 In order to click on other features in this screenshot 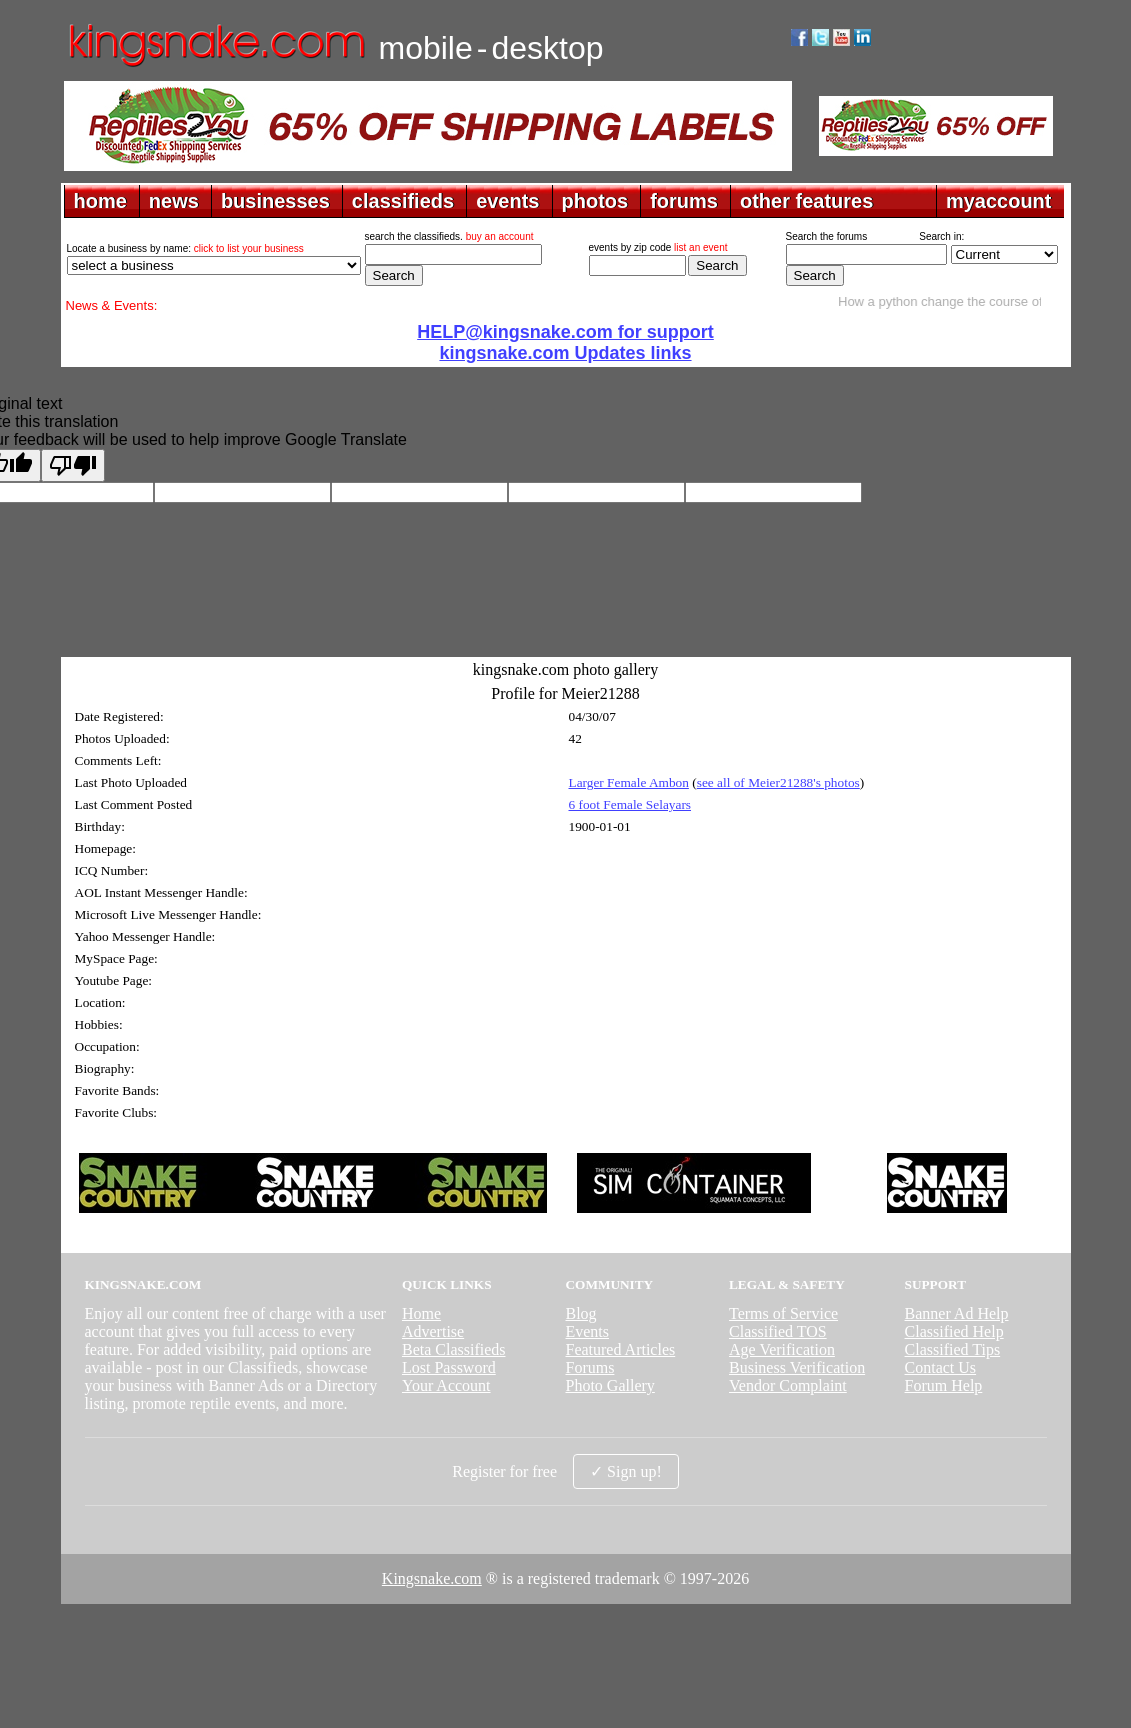, I will do `click(806, 201)`.